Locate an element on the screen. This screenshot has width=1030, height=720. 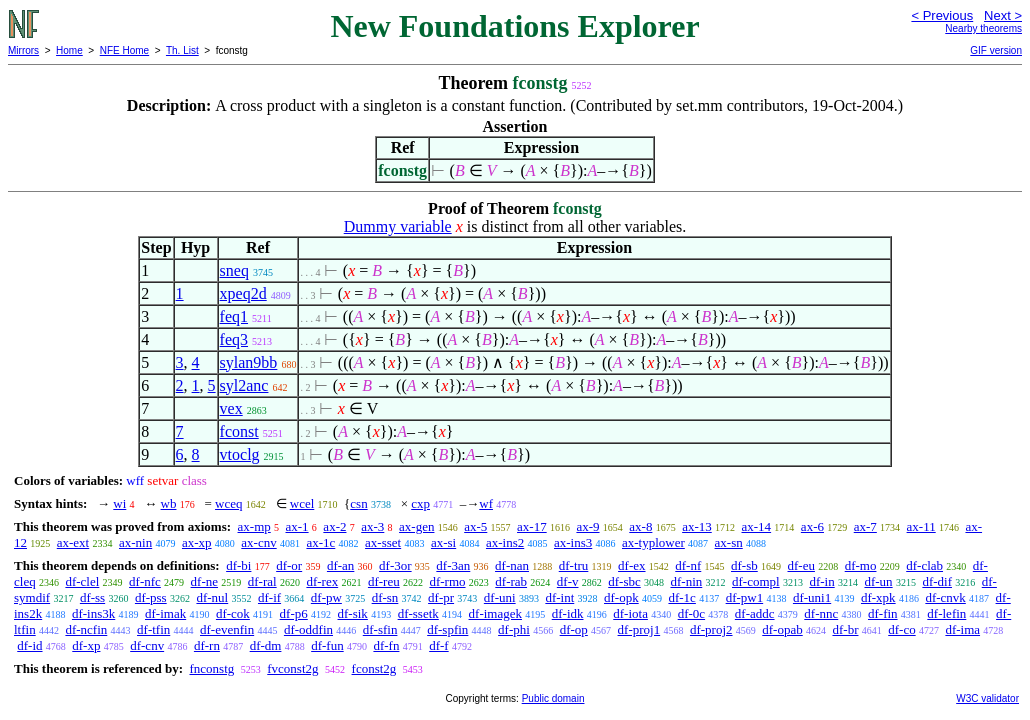
ax-2 is located at coordinates (334, 526).